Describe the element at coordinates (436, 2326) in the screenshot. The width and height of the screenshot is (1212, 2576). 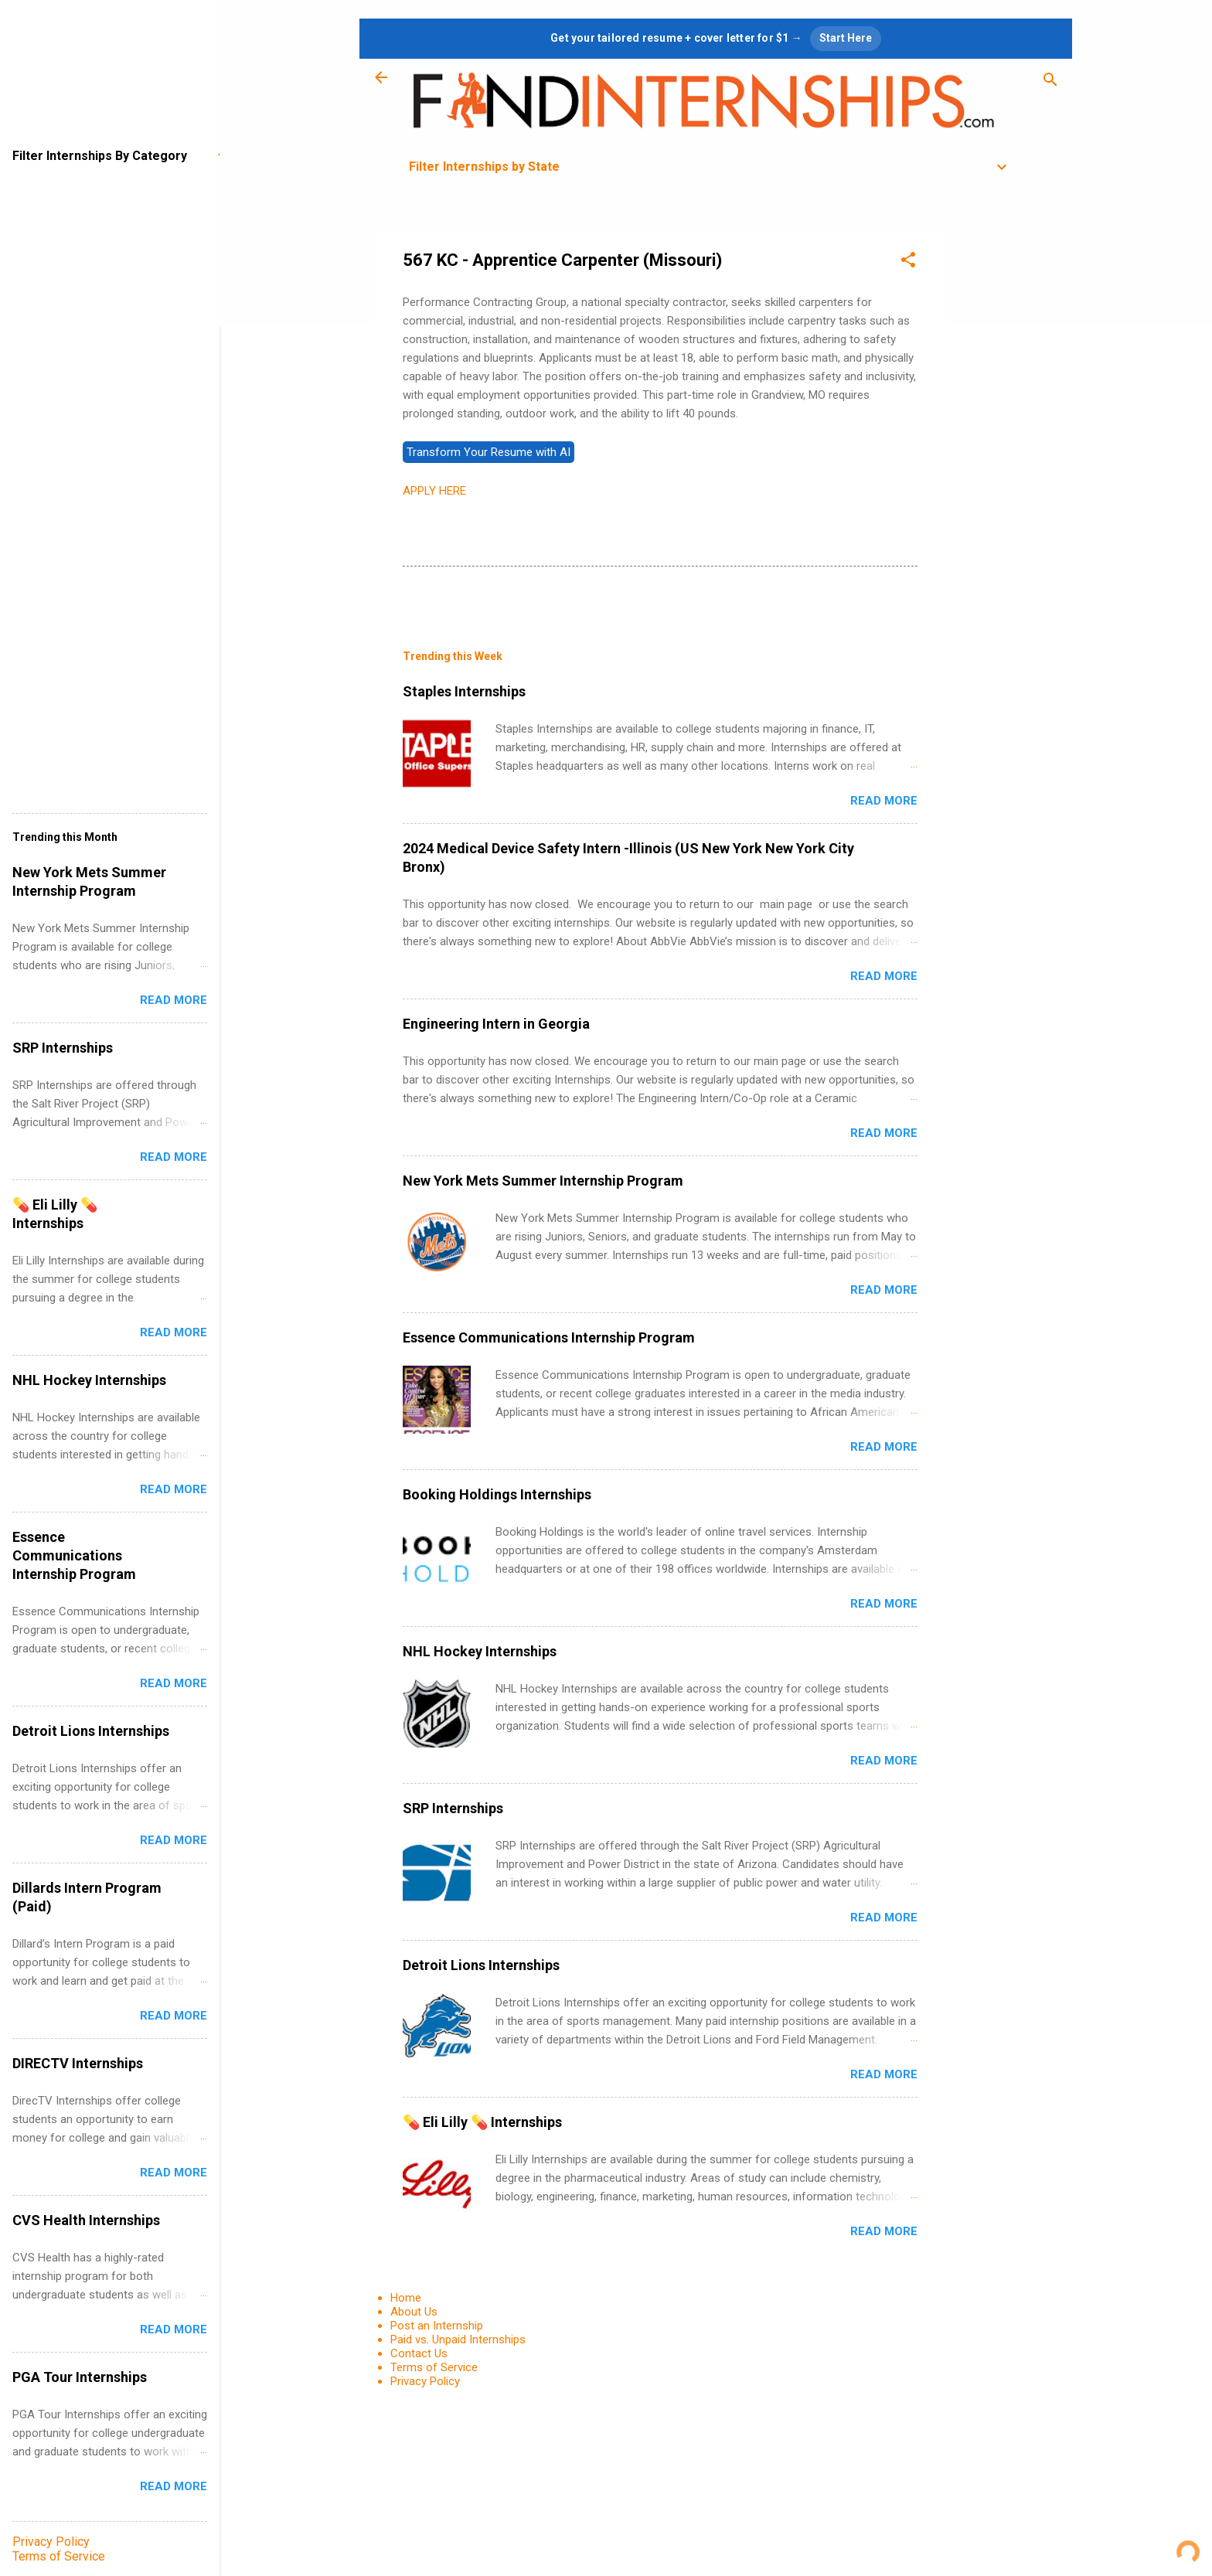
I see `Post an Internship` at that location.